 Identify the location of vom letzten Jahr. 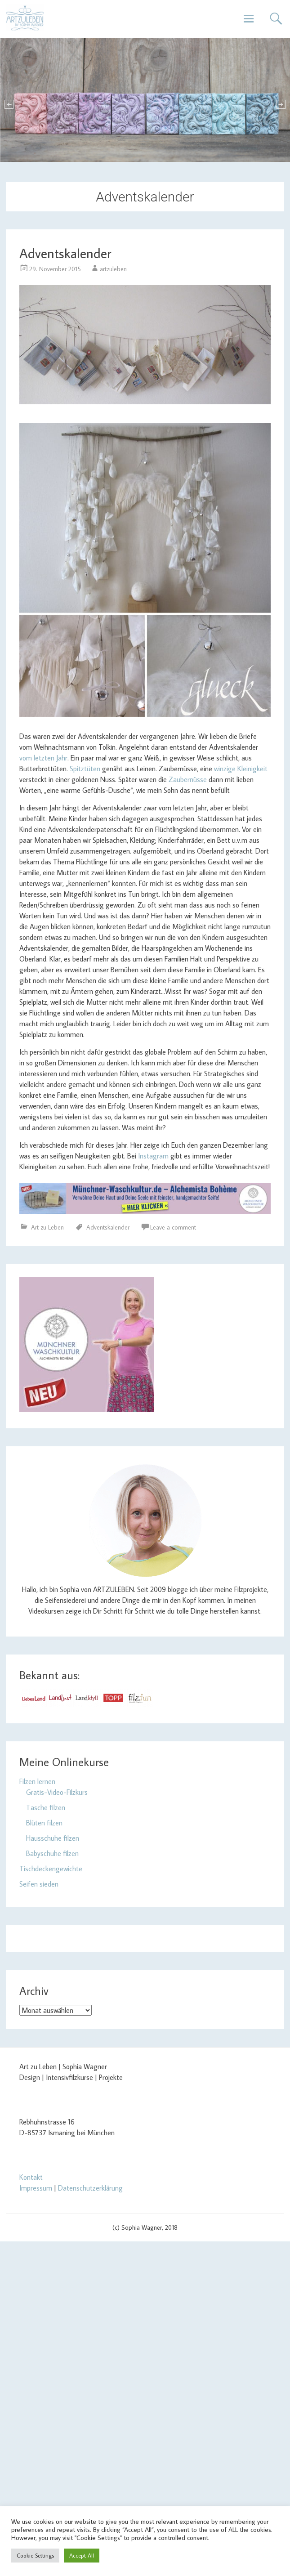
(43, 757).